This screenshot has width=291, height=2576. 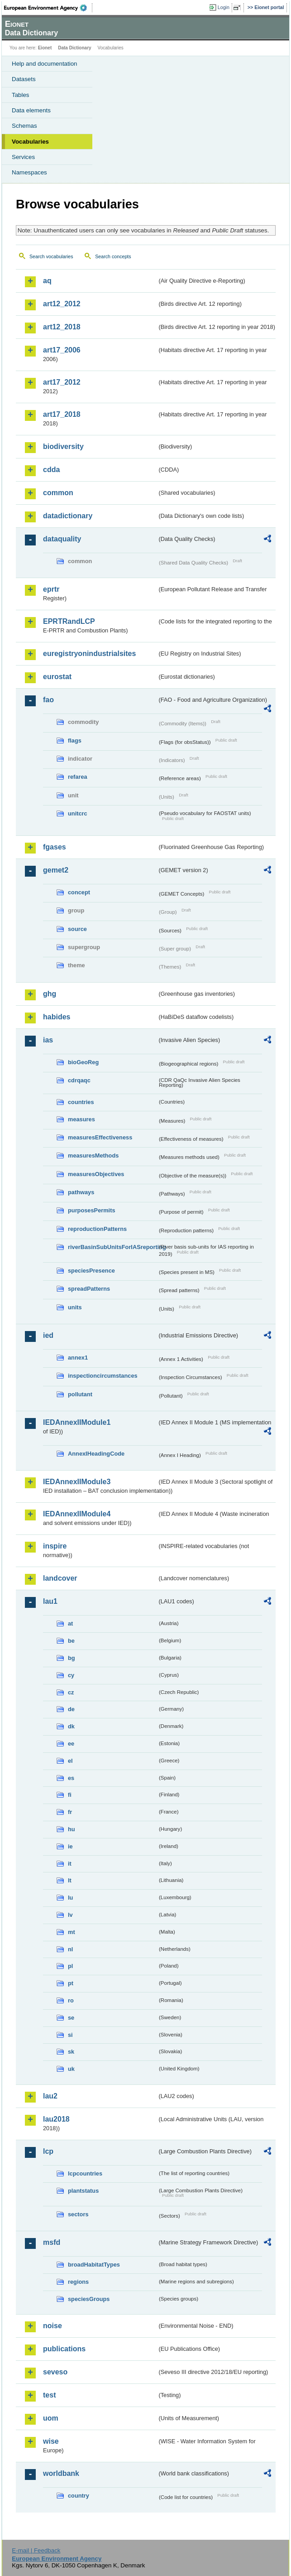 I want to click on spreadPatterns, so click(x=89, y=1288).